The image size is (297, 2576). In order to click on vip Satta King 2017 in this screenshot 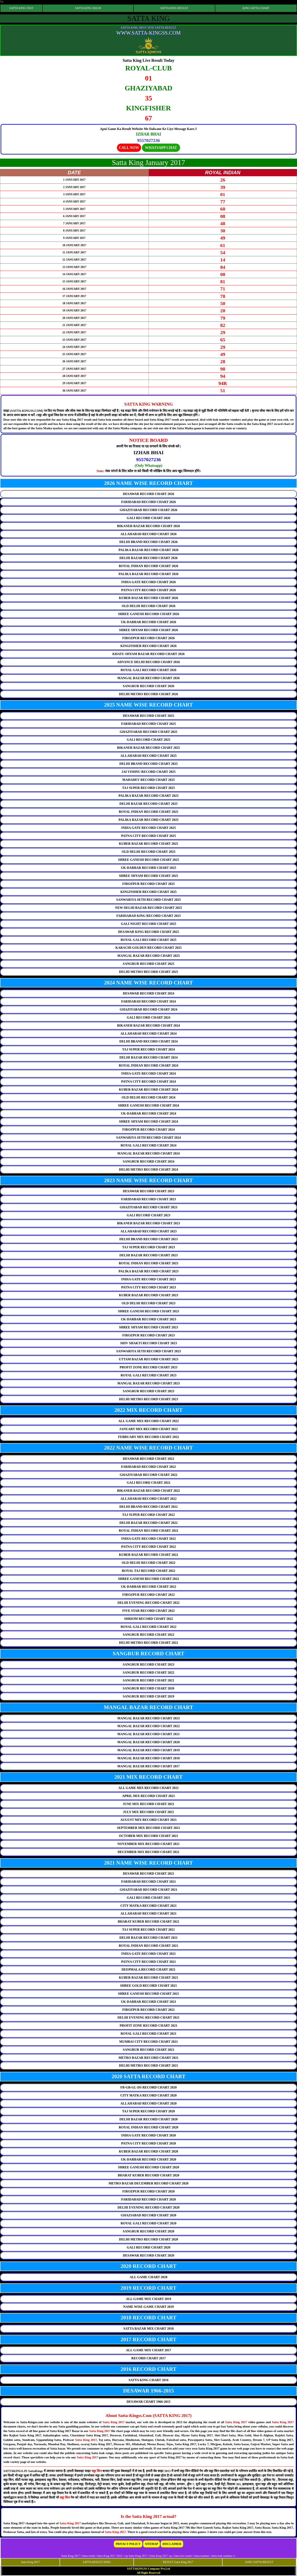, I will do `click(135, 2555)`.